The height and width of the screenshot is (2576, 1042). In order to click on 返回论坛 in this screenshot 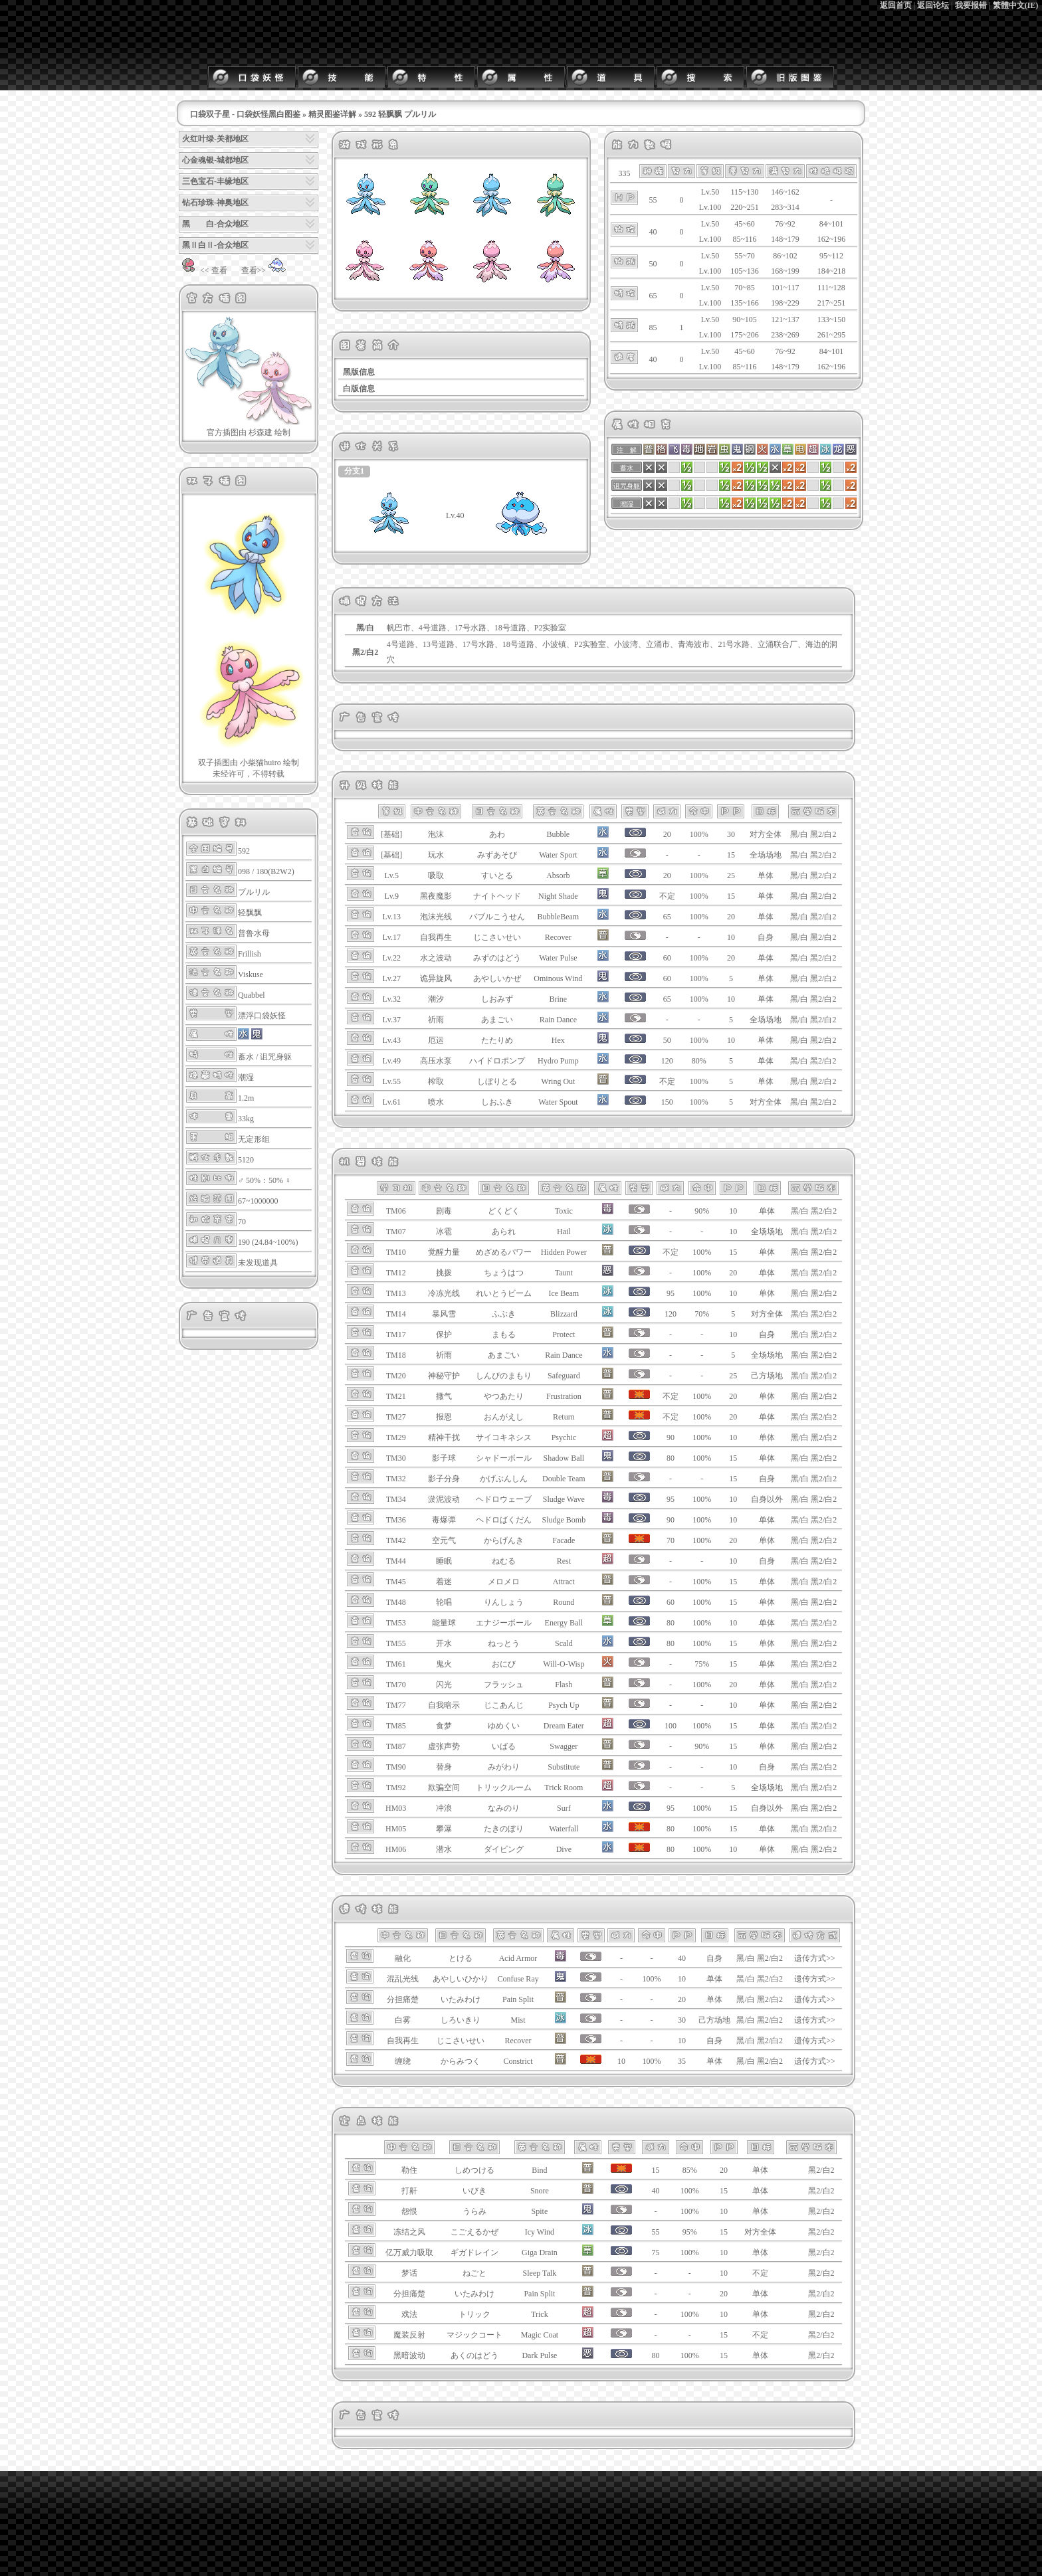, I will do `click(933, 5)`.